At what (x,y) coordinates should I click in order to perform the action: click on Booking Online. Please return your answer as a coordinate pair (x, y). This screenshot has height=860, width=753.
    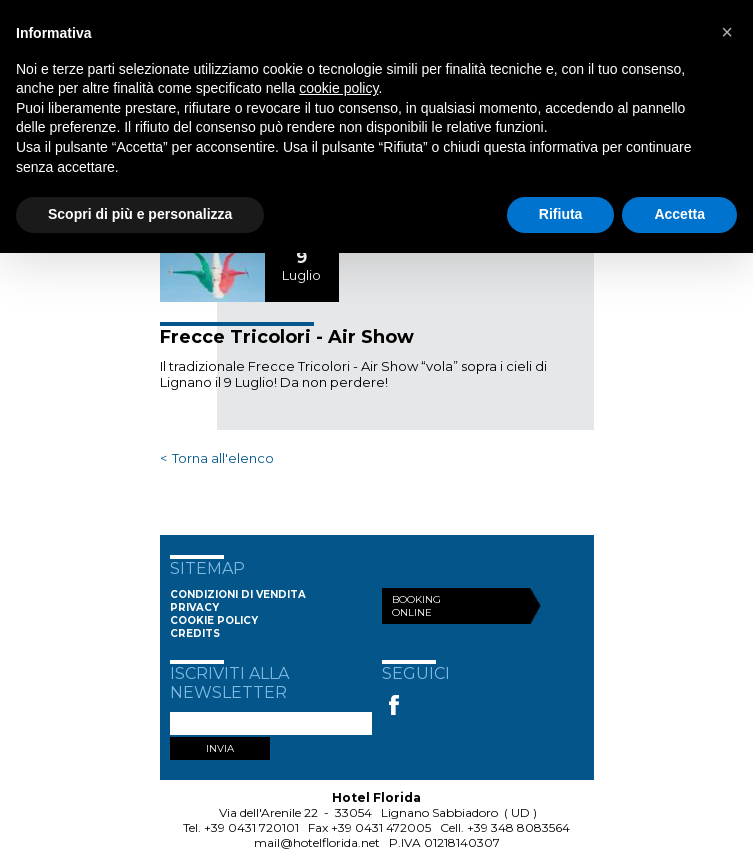
    Looking at the image, I should click on (416, 606).